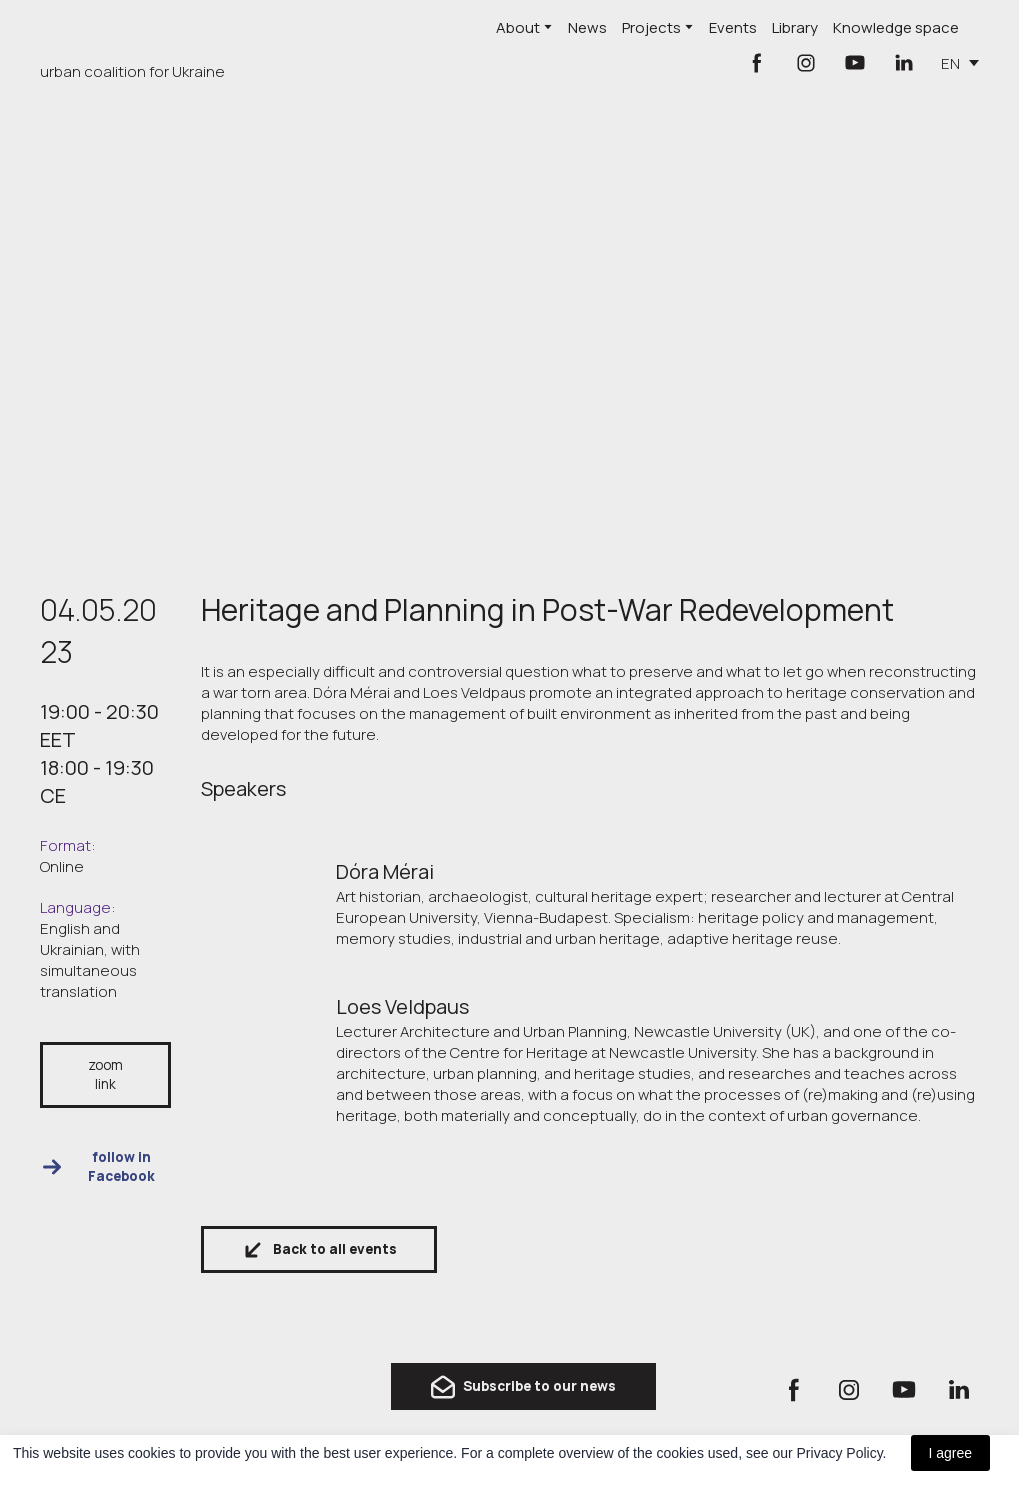  Describe the element at coordinates (134, 35) in the screenshot. I see `[Return to home page]` at that location.